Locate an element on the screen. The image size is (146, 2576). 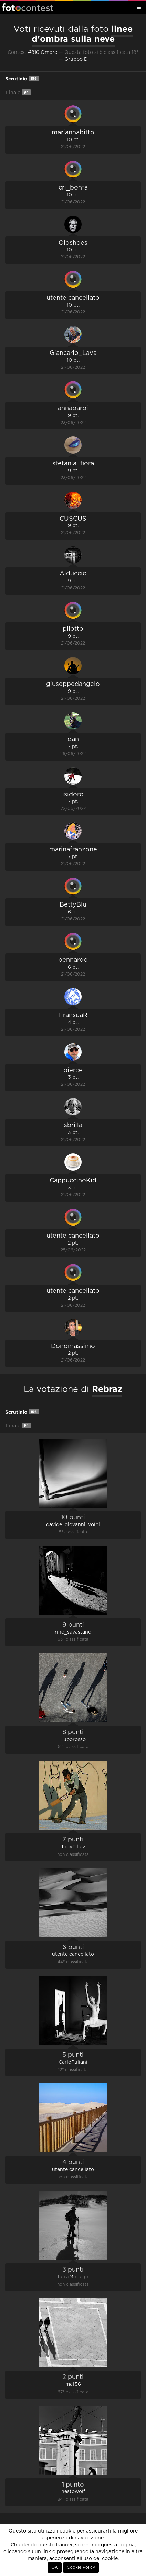
LucaMonego is located at coordinates (73, 2277).